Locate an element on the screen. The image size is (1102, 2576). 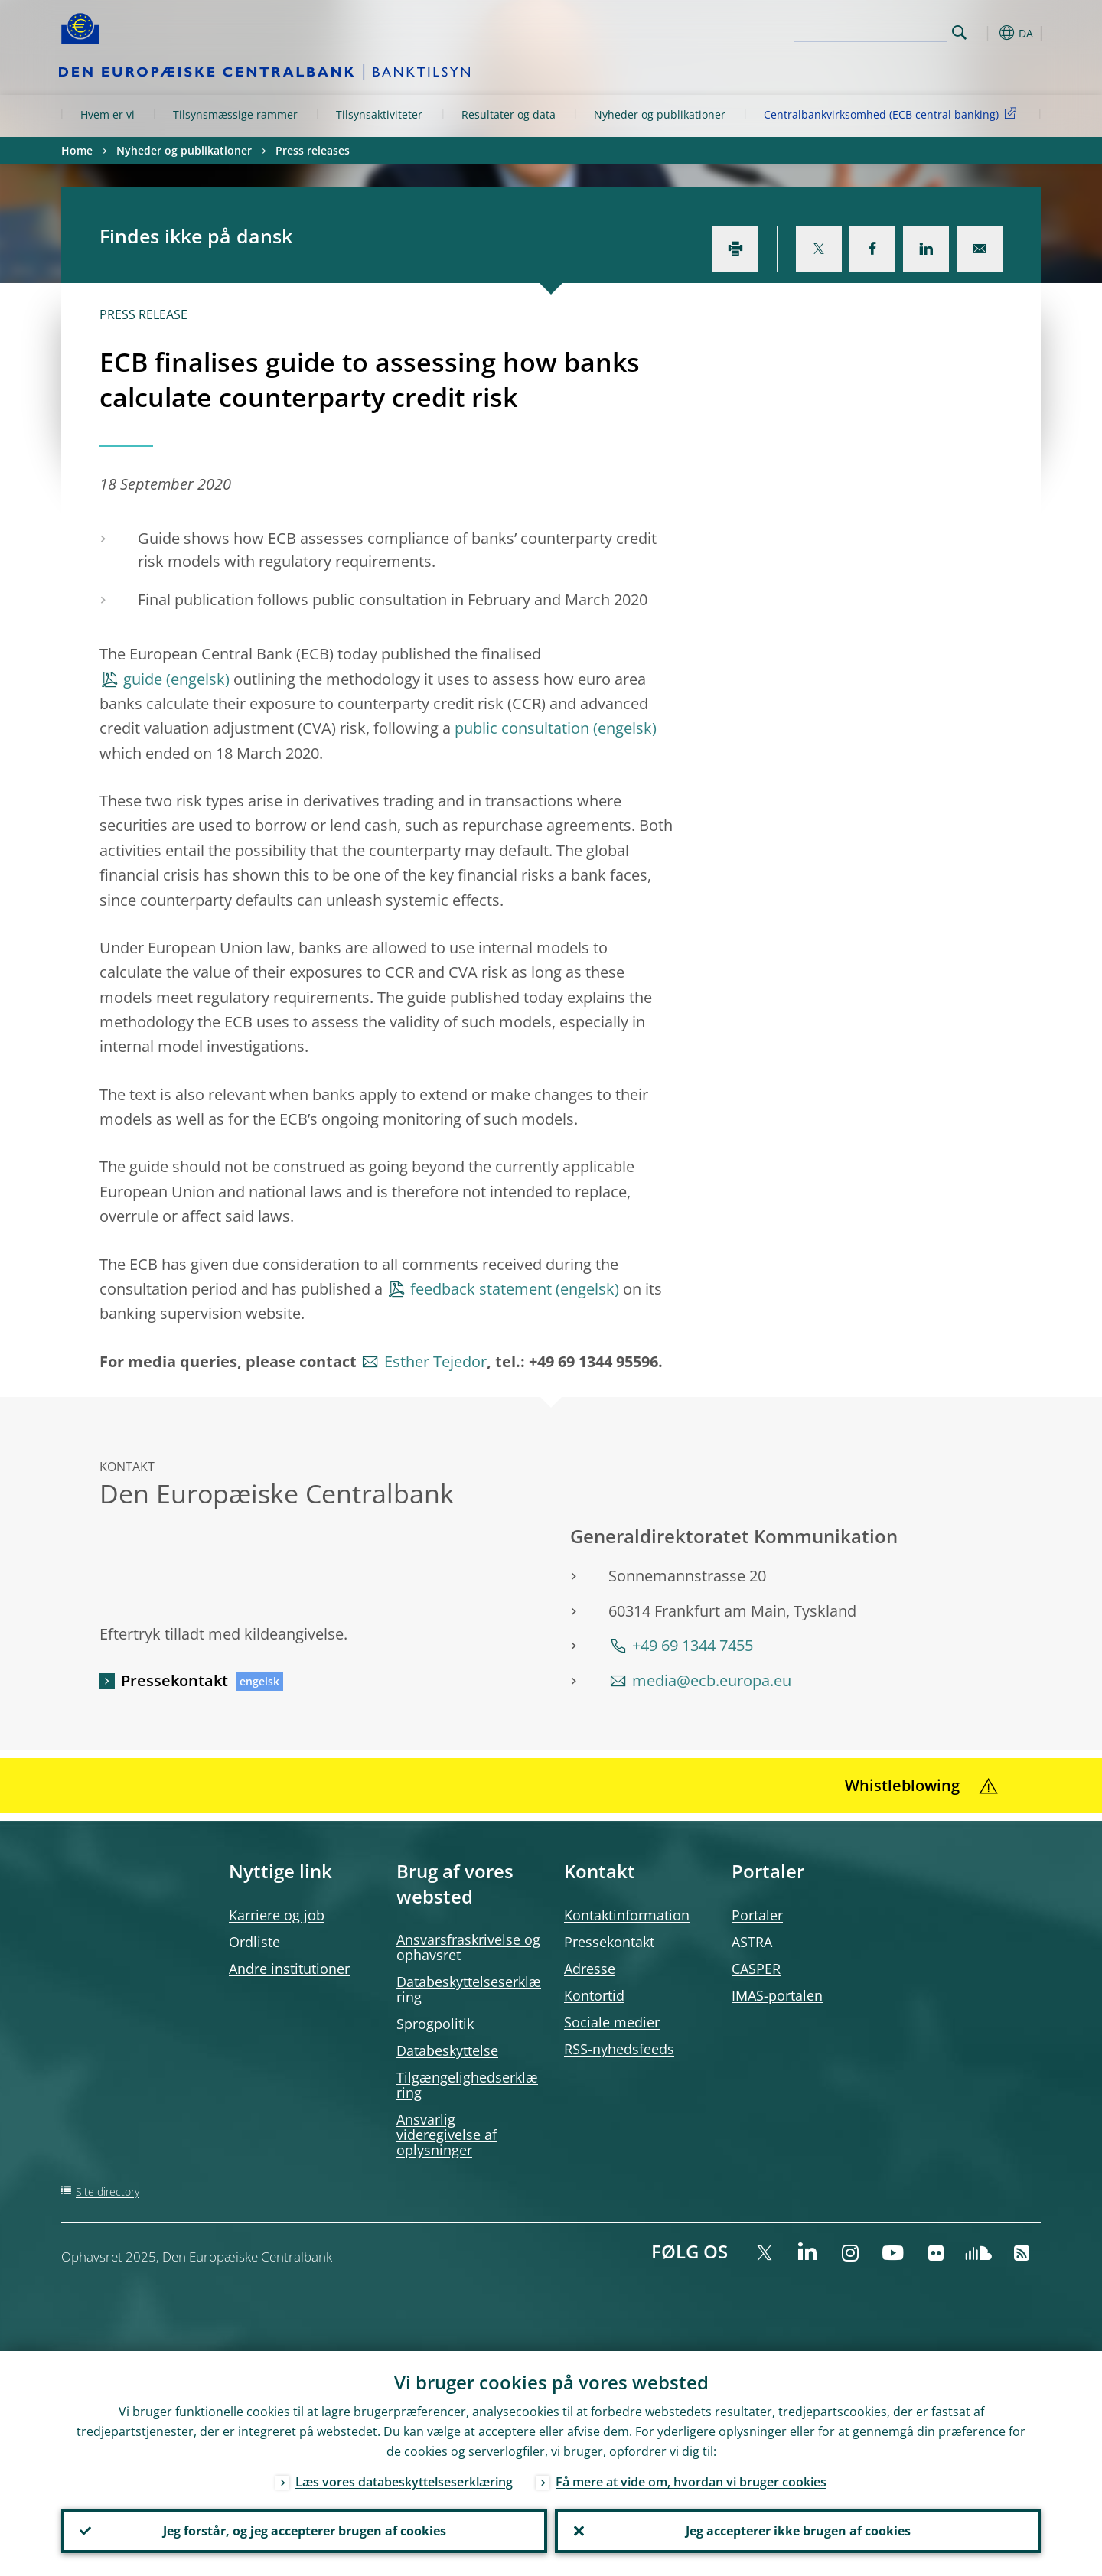
feedback statement is located at coordinates (481, 1288).